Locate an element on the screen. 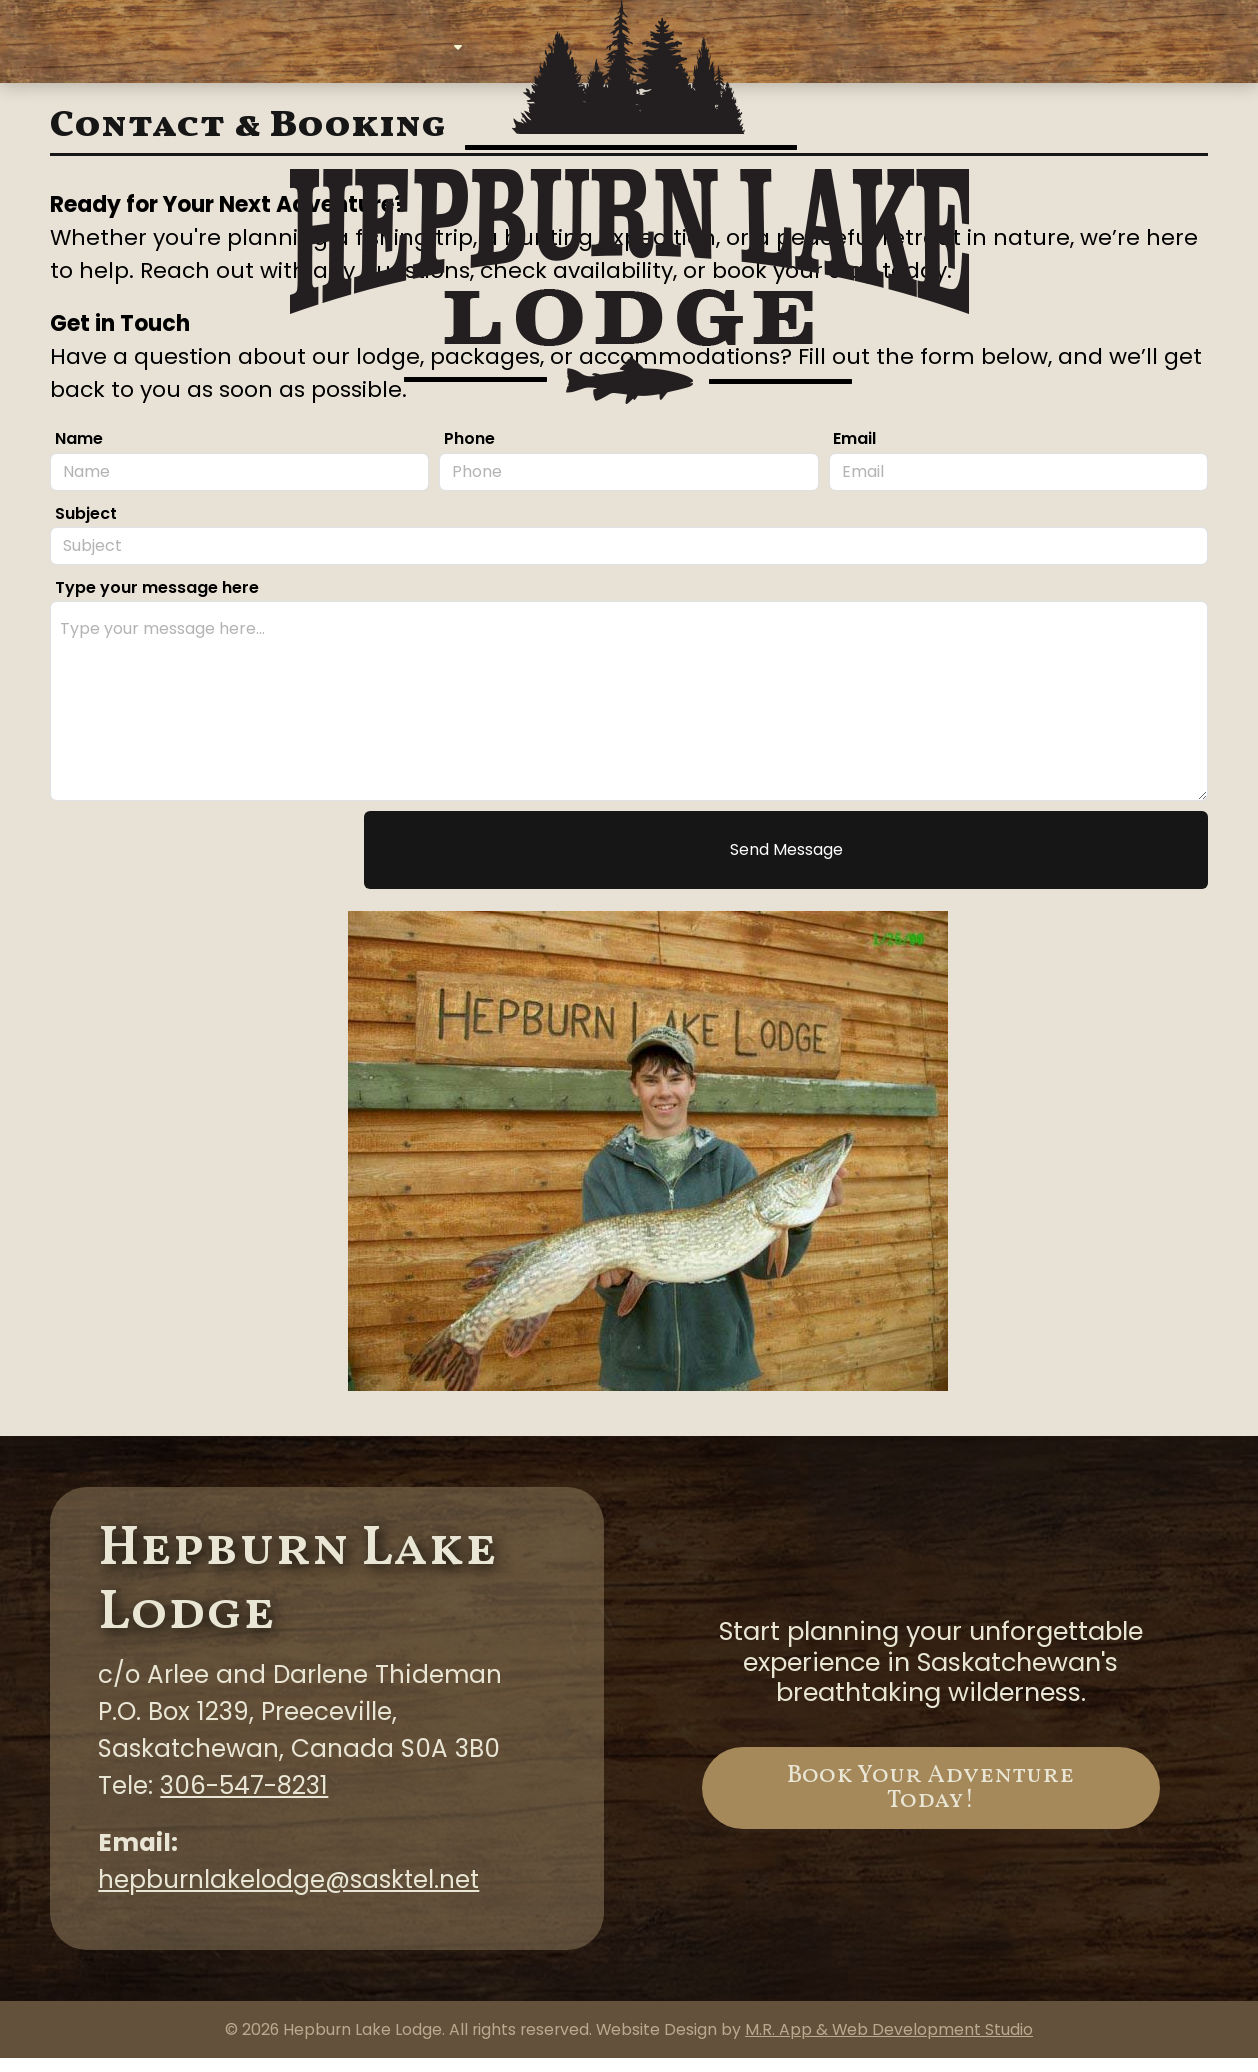 The image size is (1258, 2072). Send Message is located at coordinates (786, 863).